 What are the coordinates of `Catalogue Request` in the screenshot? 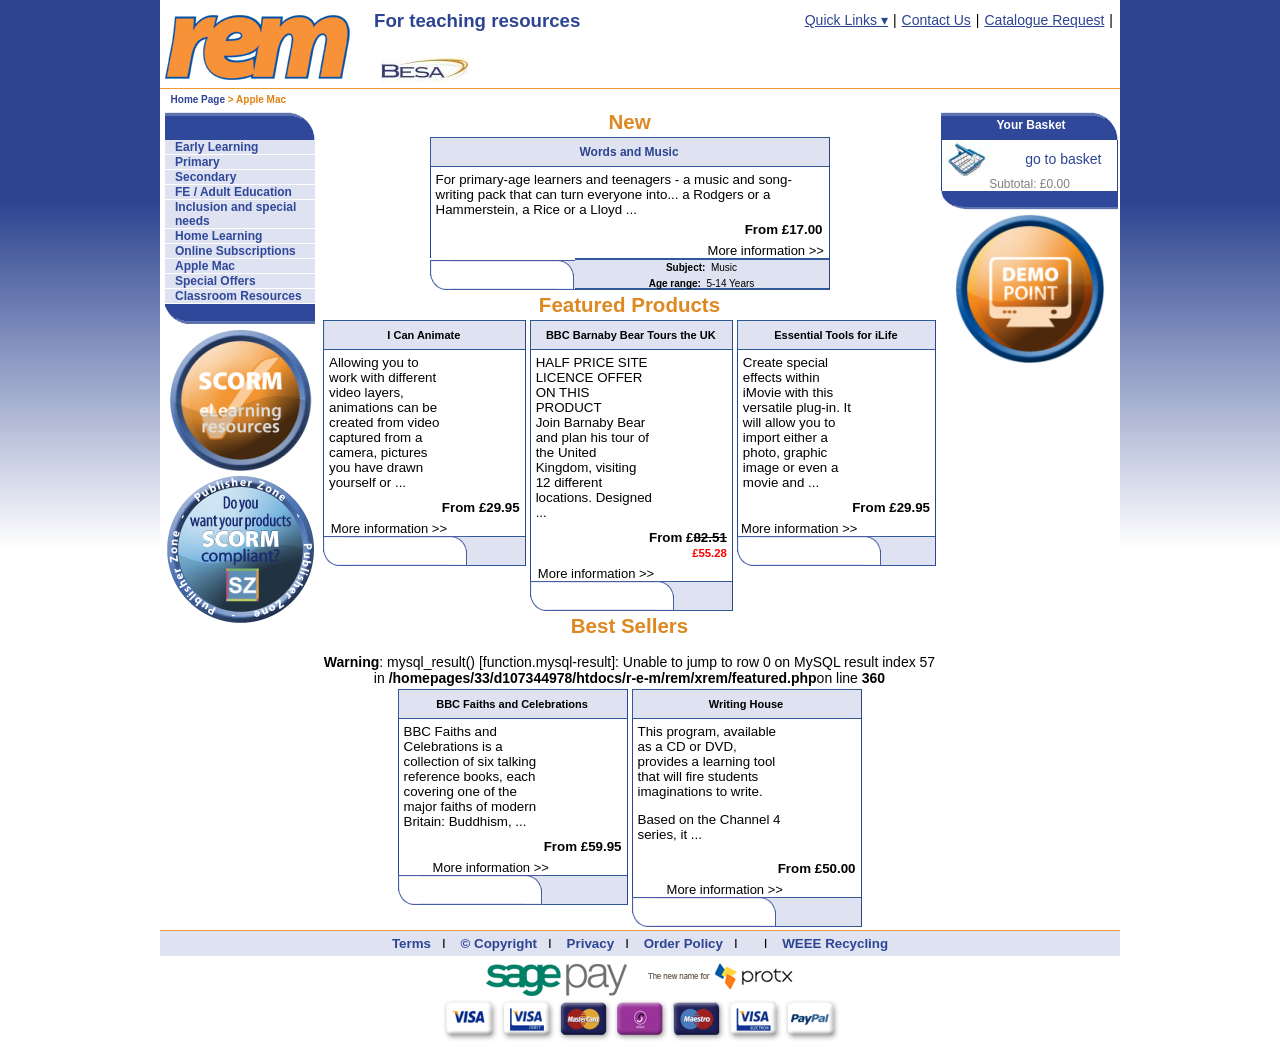 It's located at (1044, 20).